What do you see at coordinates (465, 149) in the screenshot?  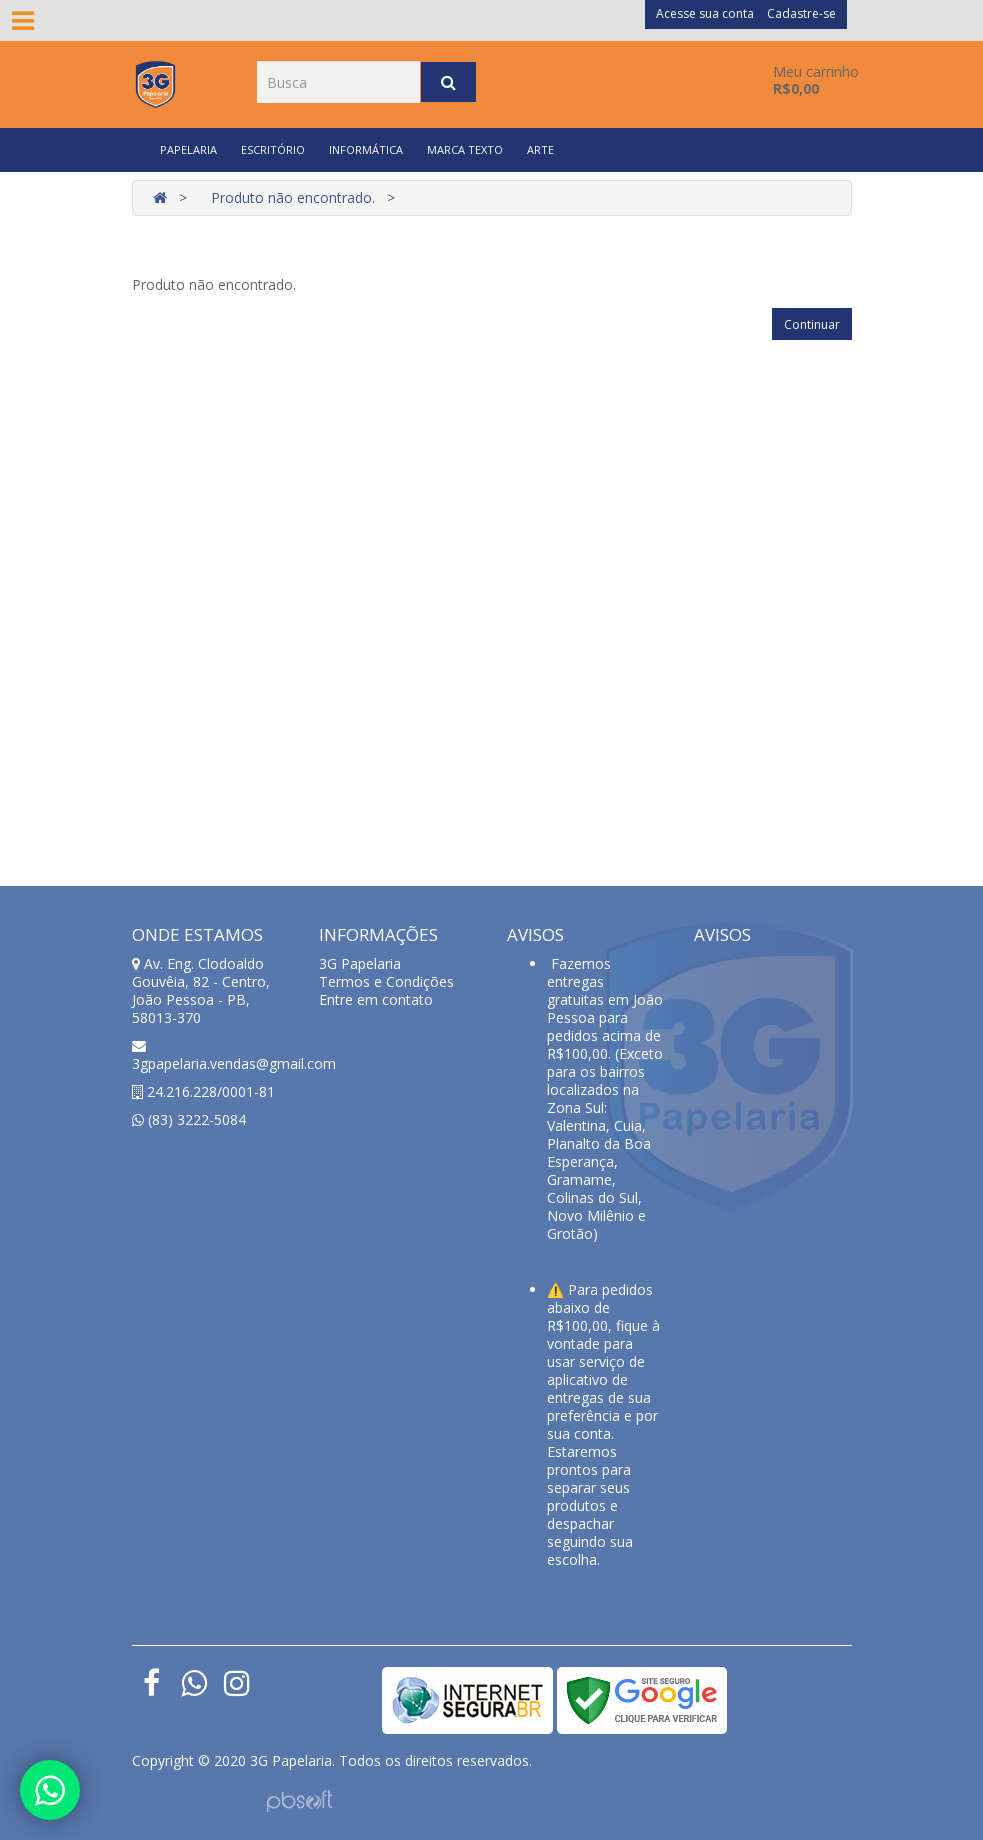 I see `MARCA TEXTO` at bounding box center [465, 149].